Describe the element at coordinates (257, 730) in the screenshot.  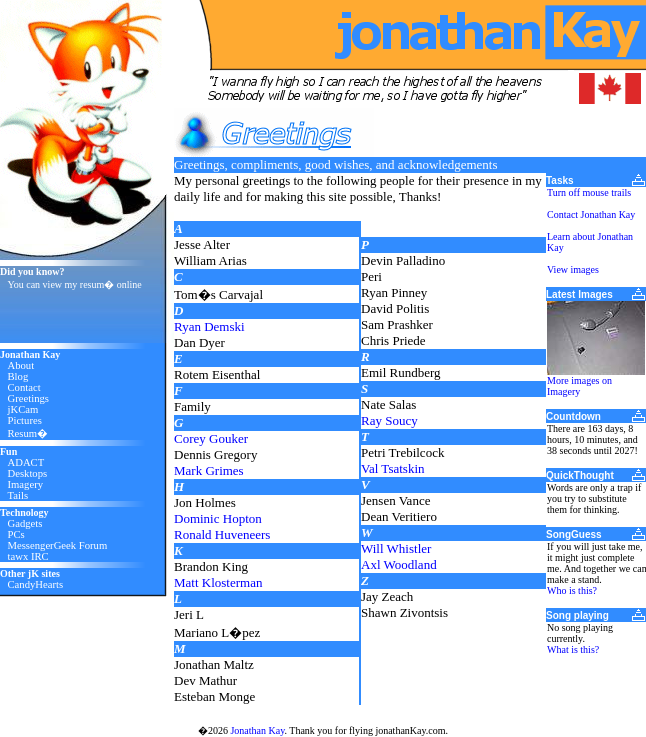
I see `Jonathan Kay` at that location.